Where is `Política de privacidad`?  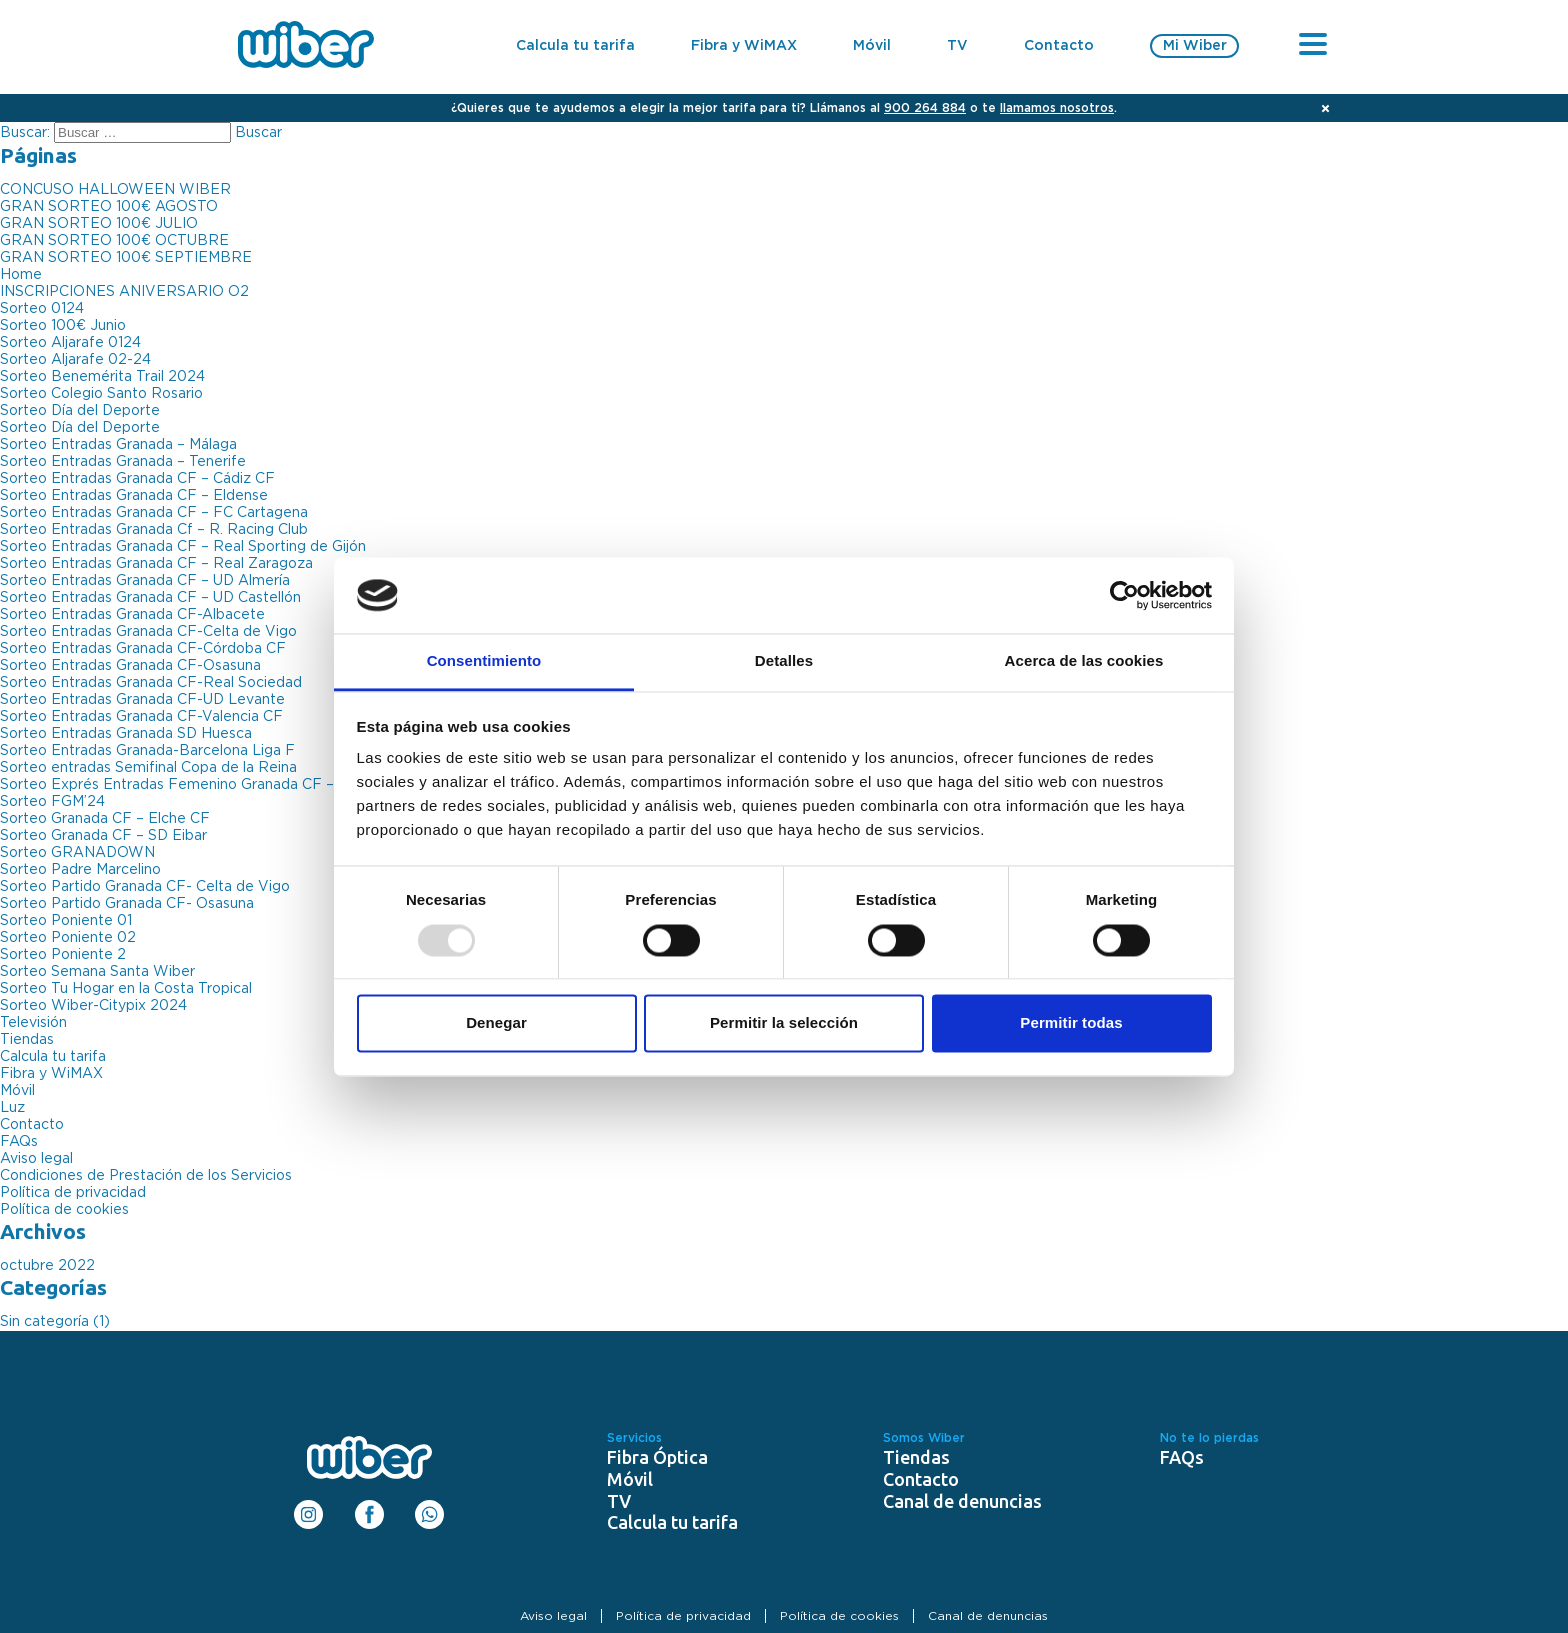 Política de privacidad is located at coordinates (73, 1193).